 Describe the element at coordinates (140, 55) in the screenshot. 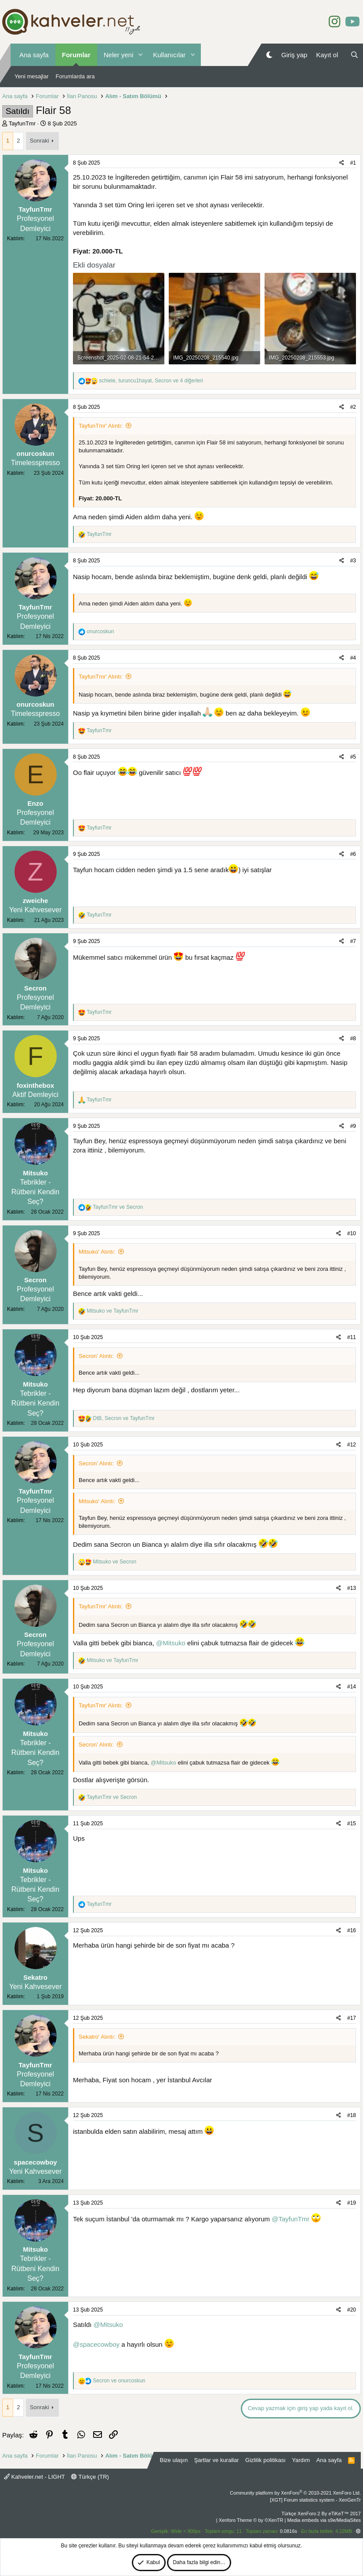

I see `[button]` at that location.